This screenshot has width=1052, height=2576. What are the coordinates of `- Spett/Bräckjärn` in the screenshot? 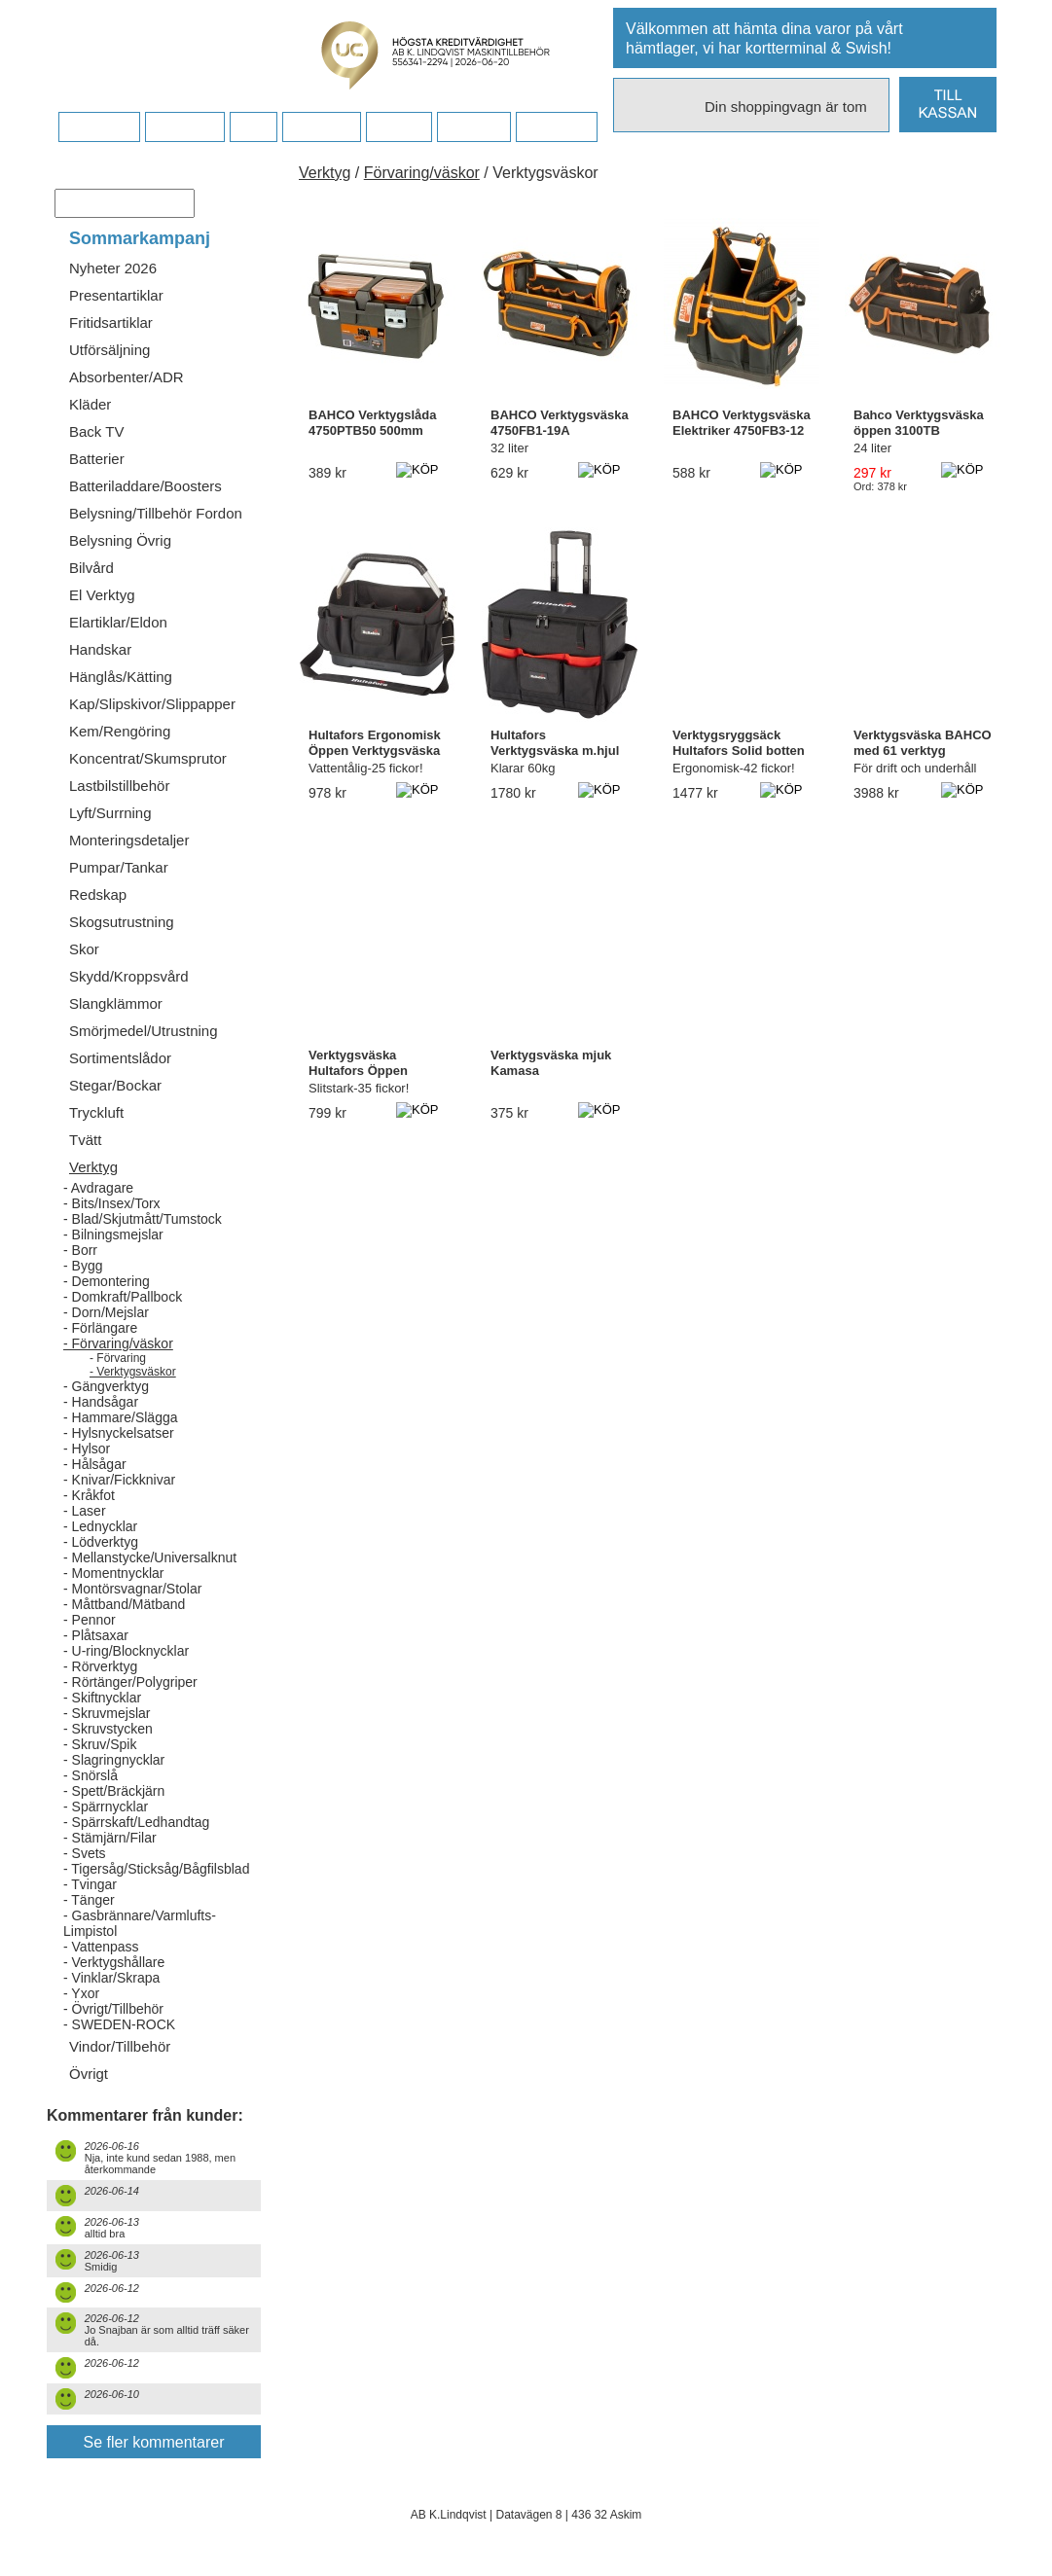 It's located at (113, 1791).